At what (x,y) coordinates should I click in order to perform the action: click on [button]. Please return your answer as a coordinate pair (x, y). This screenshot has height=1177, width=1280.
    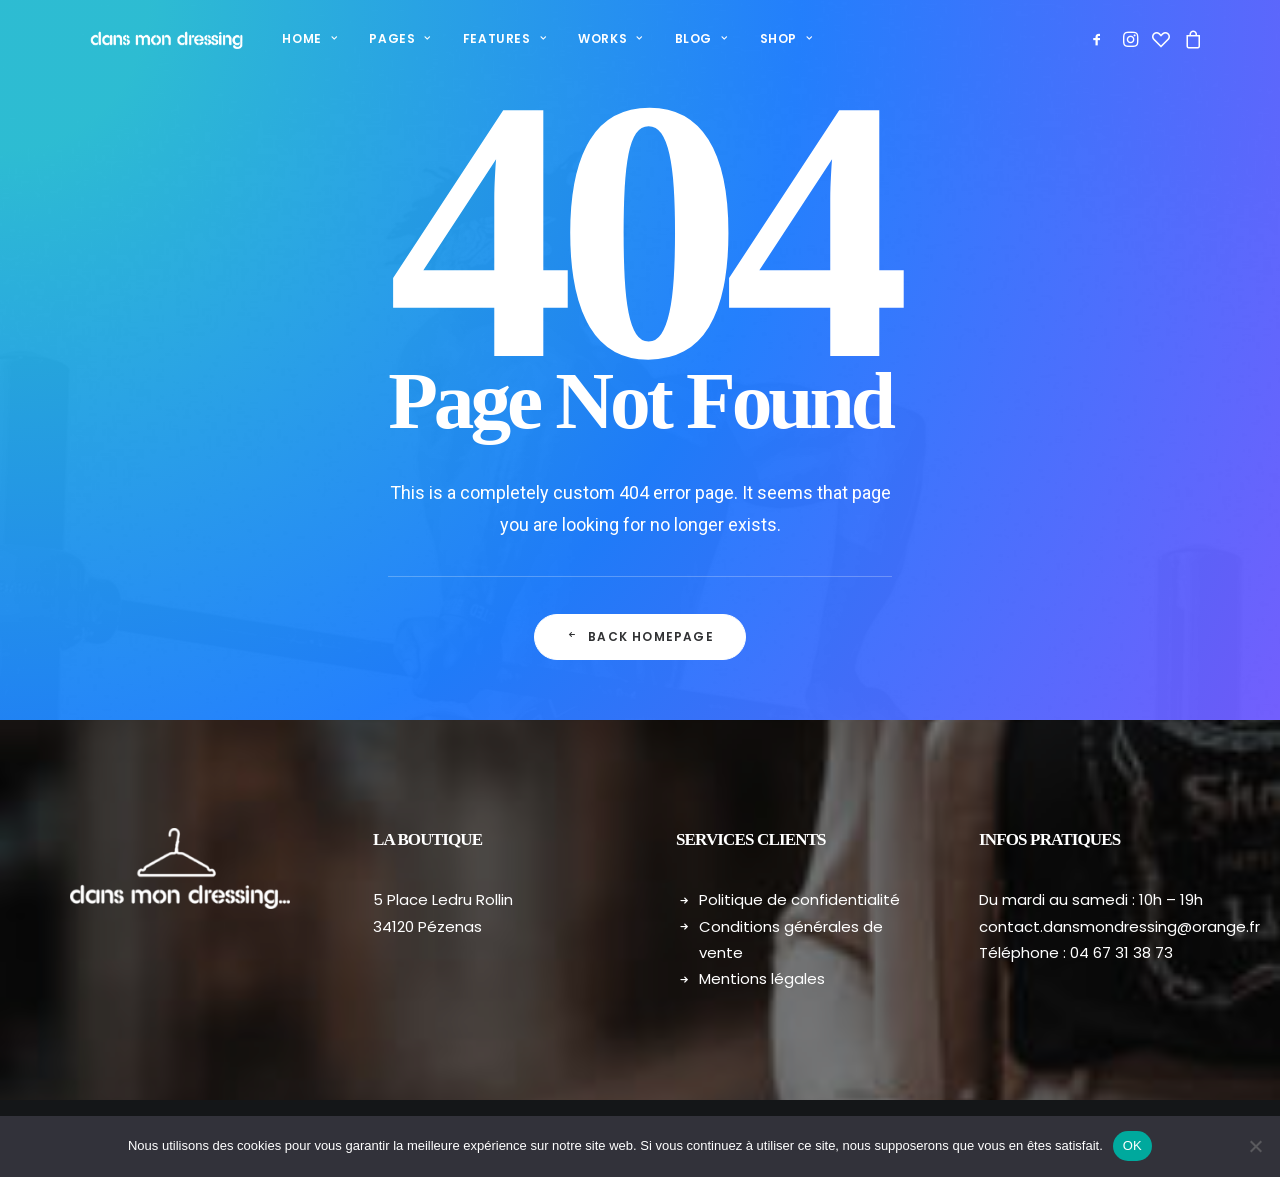
    Looking at the image, I should click on (1100, 39).